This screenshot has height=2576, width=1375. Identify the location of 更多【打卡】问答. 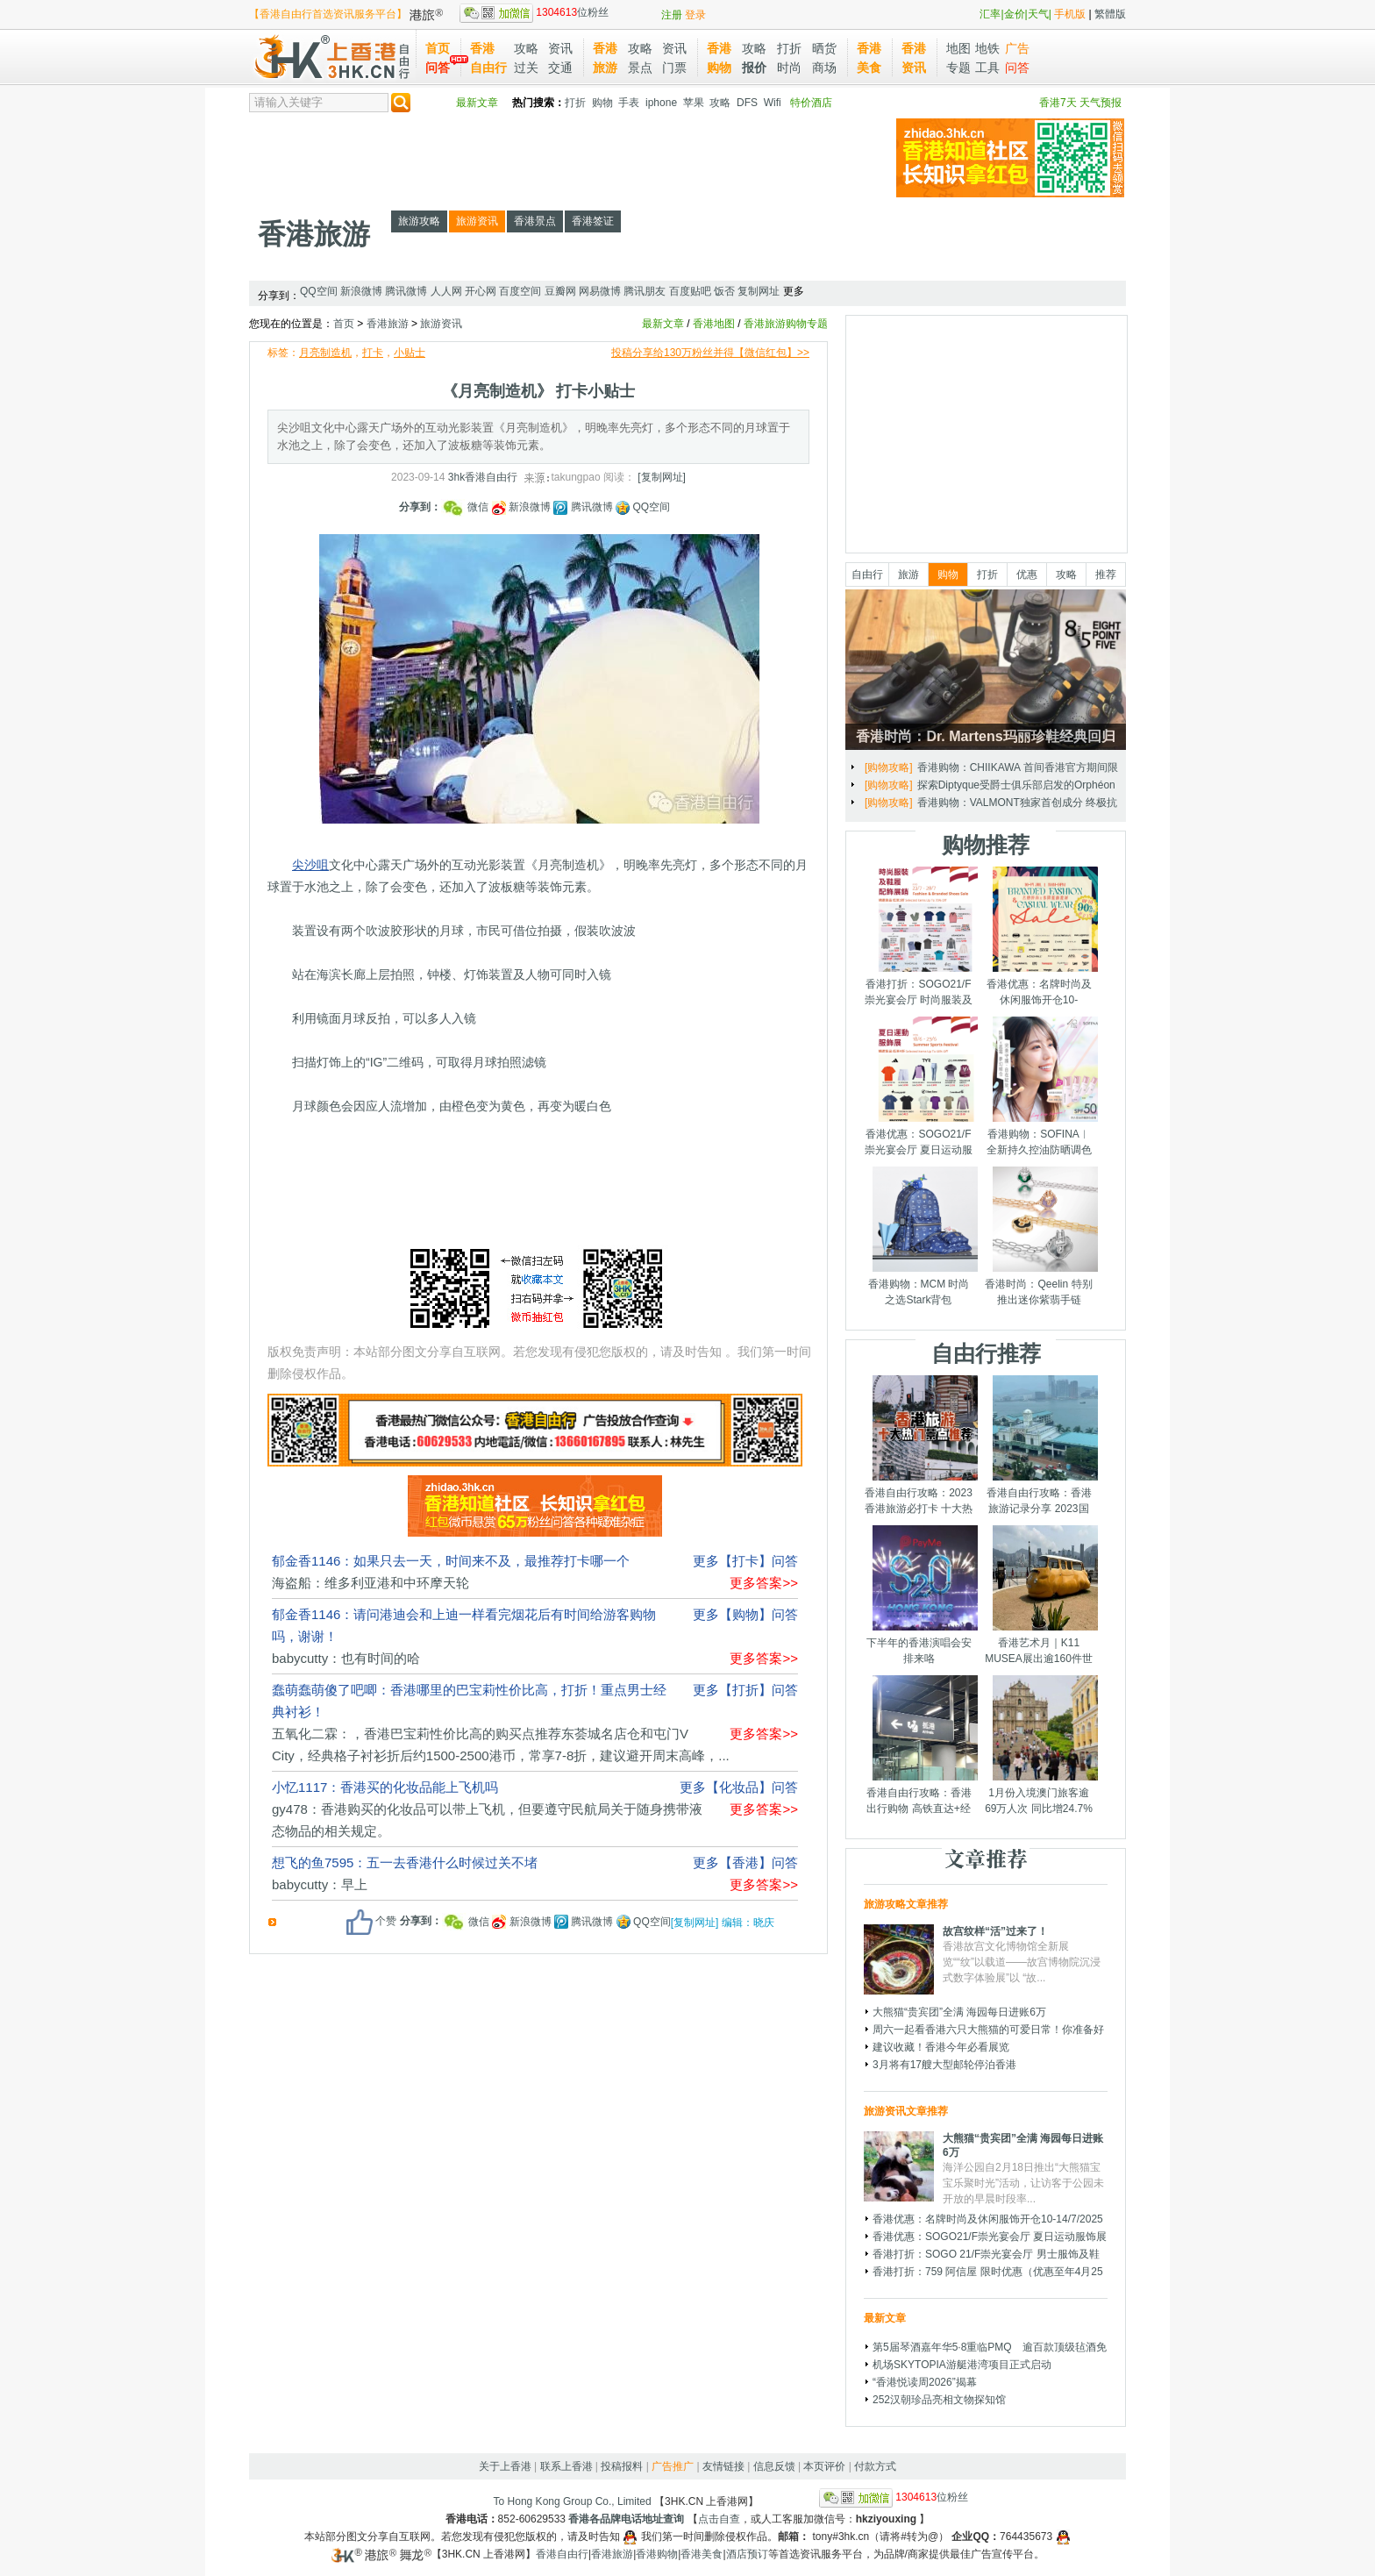
(745, 1560).